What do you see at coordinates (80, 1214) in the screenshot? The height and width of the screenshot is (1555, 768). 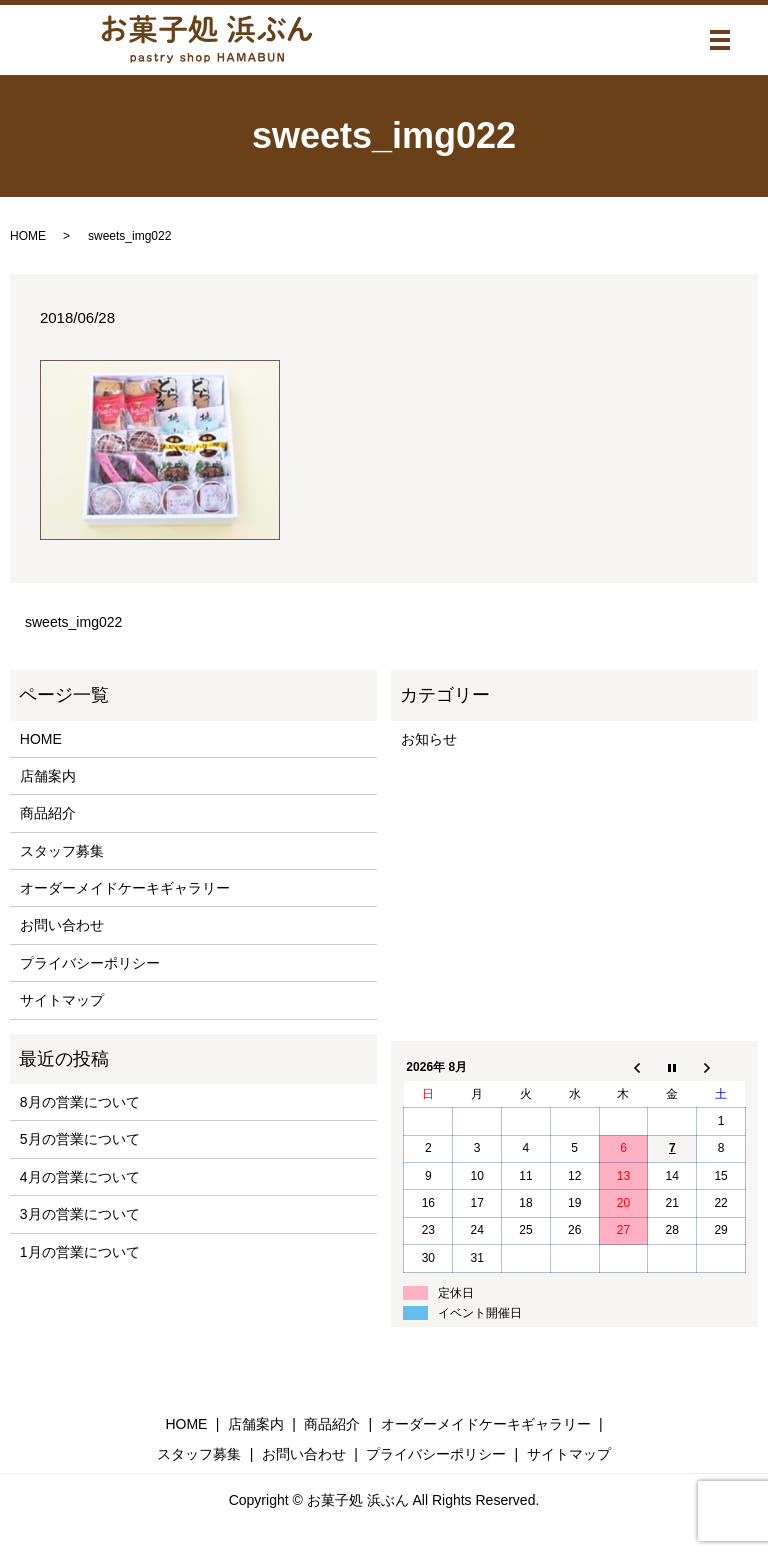 I see `3月の営業について` at bounding box center [80, 1214].